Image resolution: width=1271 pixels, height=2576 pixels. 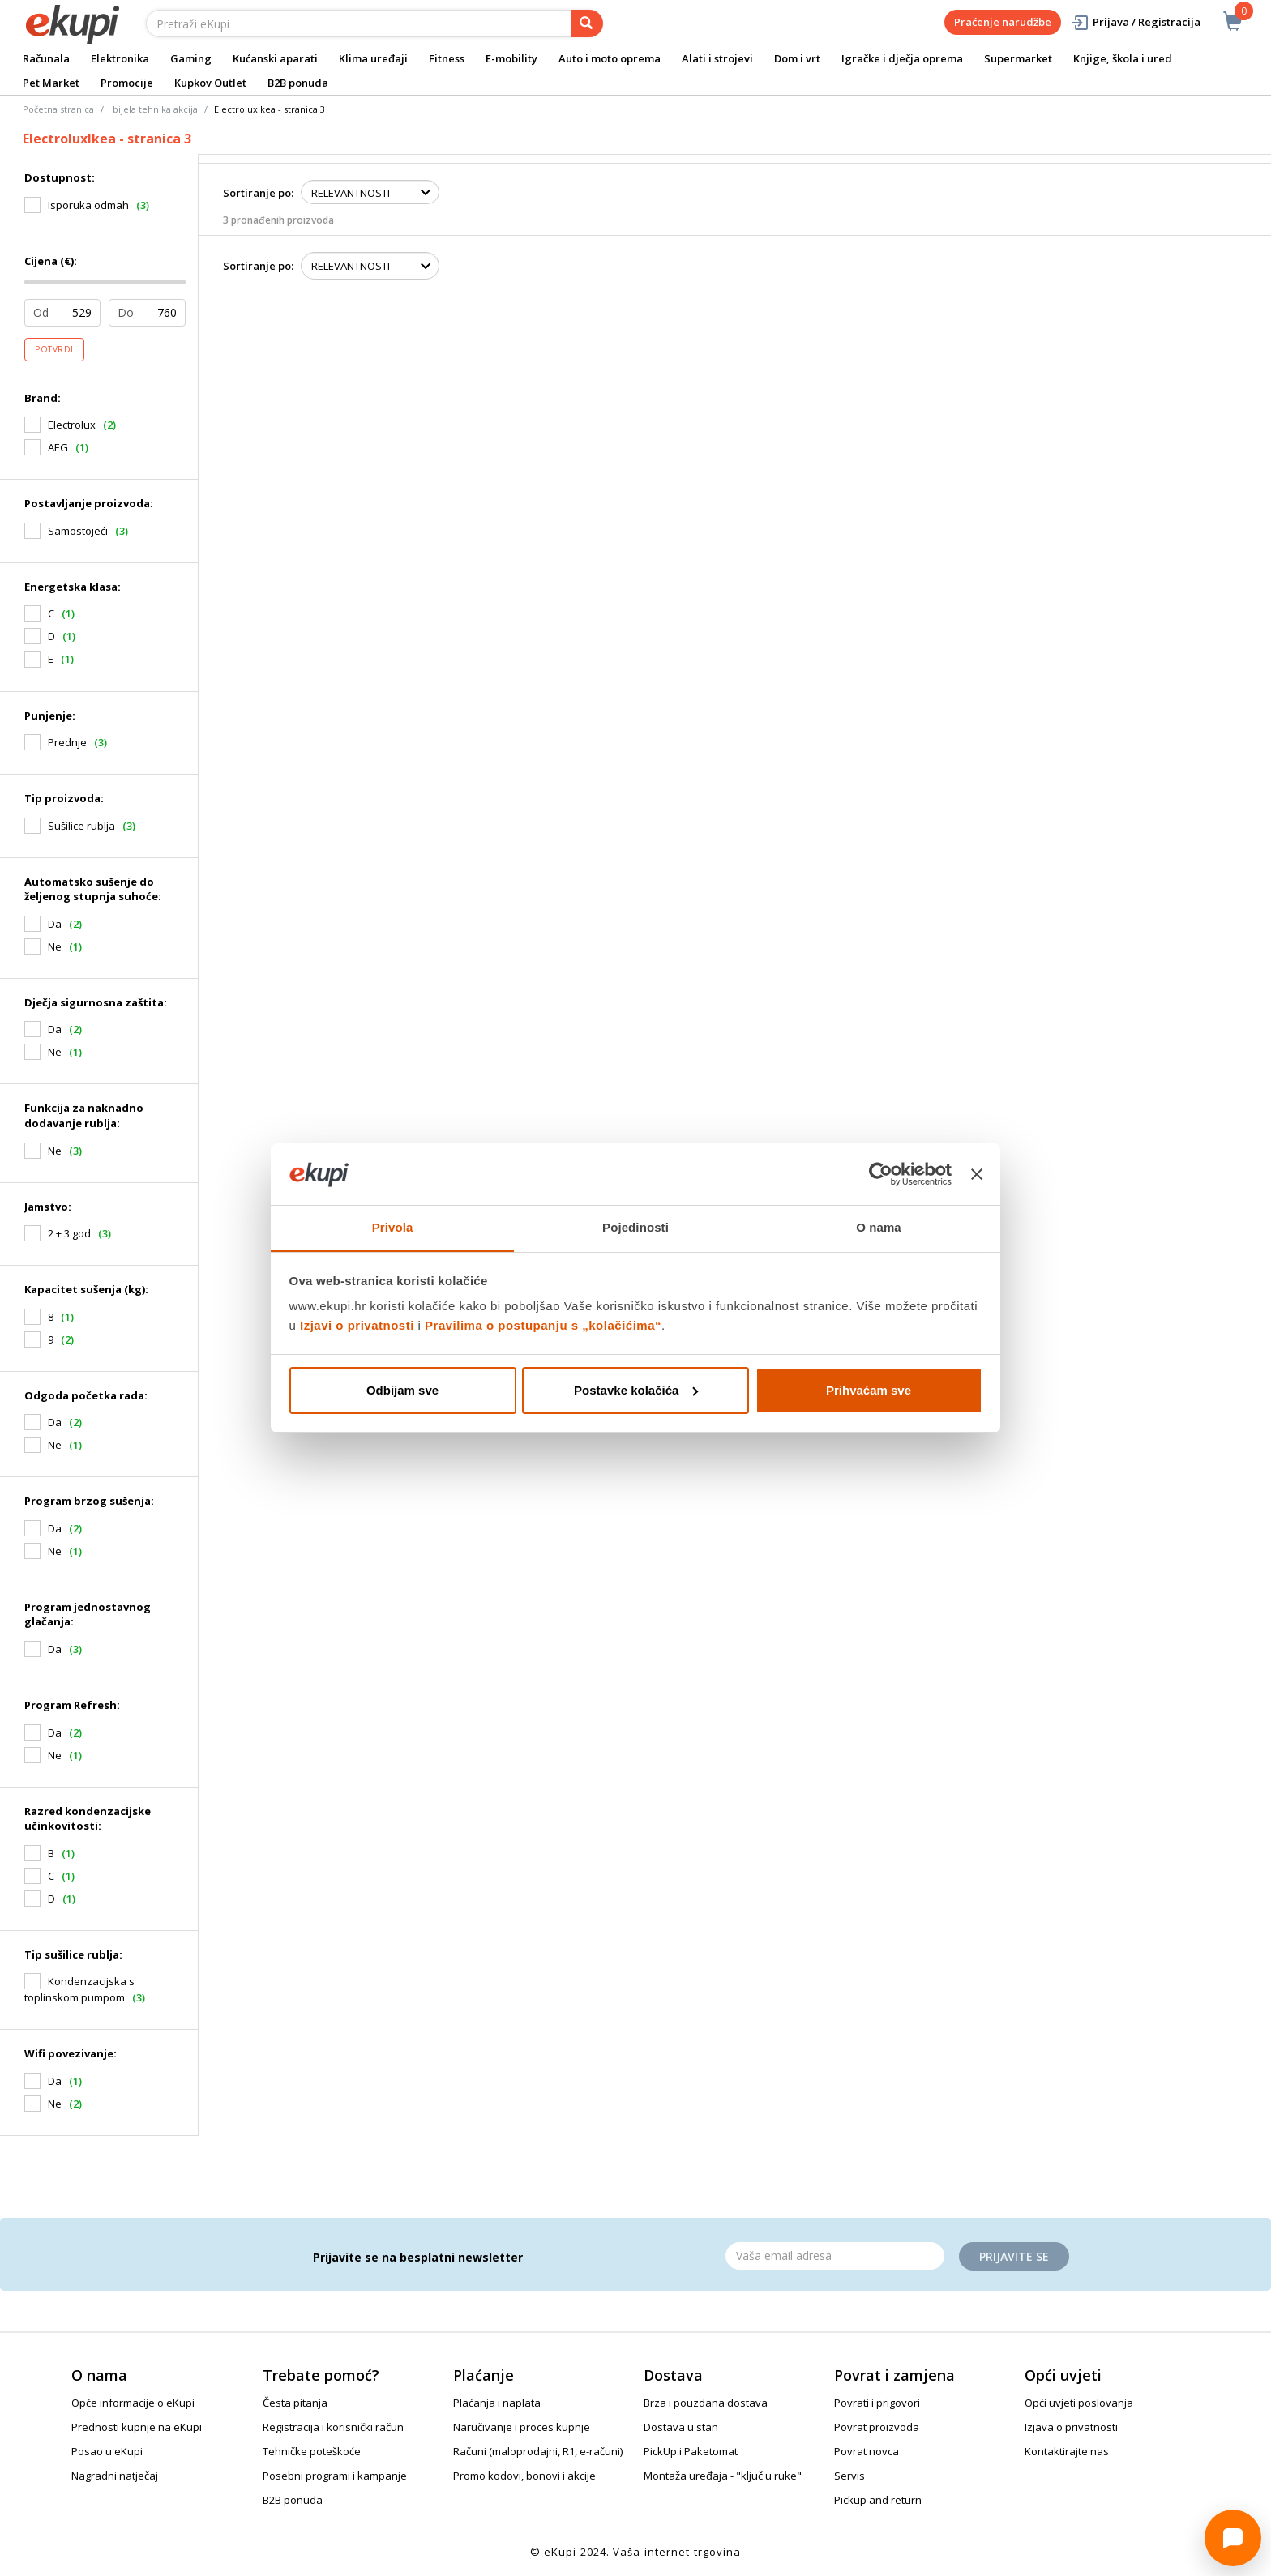 I want to click on Naručivanje i proces kupnje, so click(x=521, y=2427).